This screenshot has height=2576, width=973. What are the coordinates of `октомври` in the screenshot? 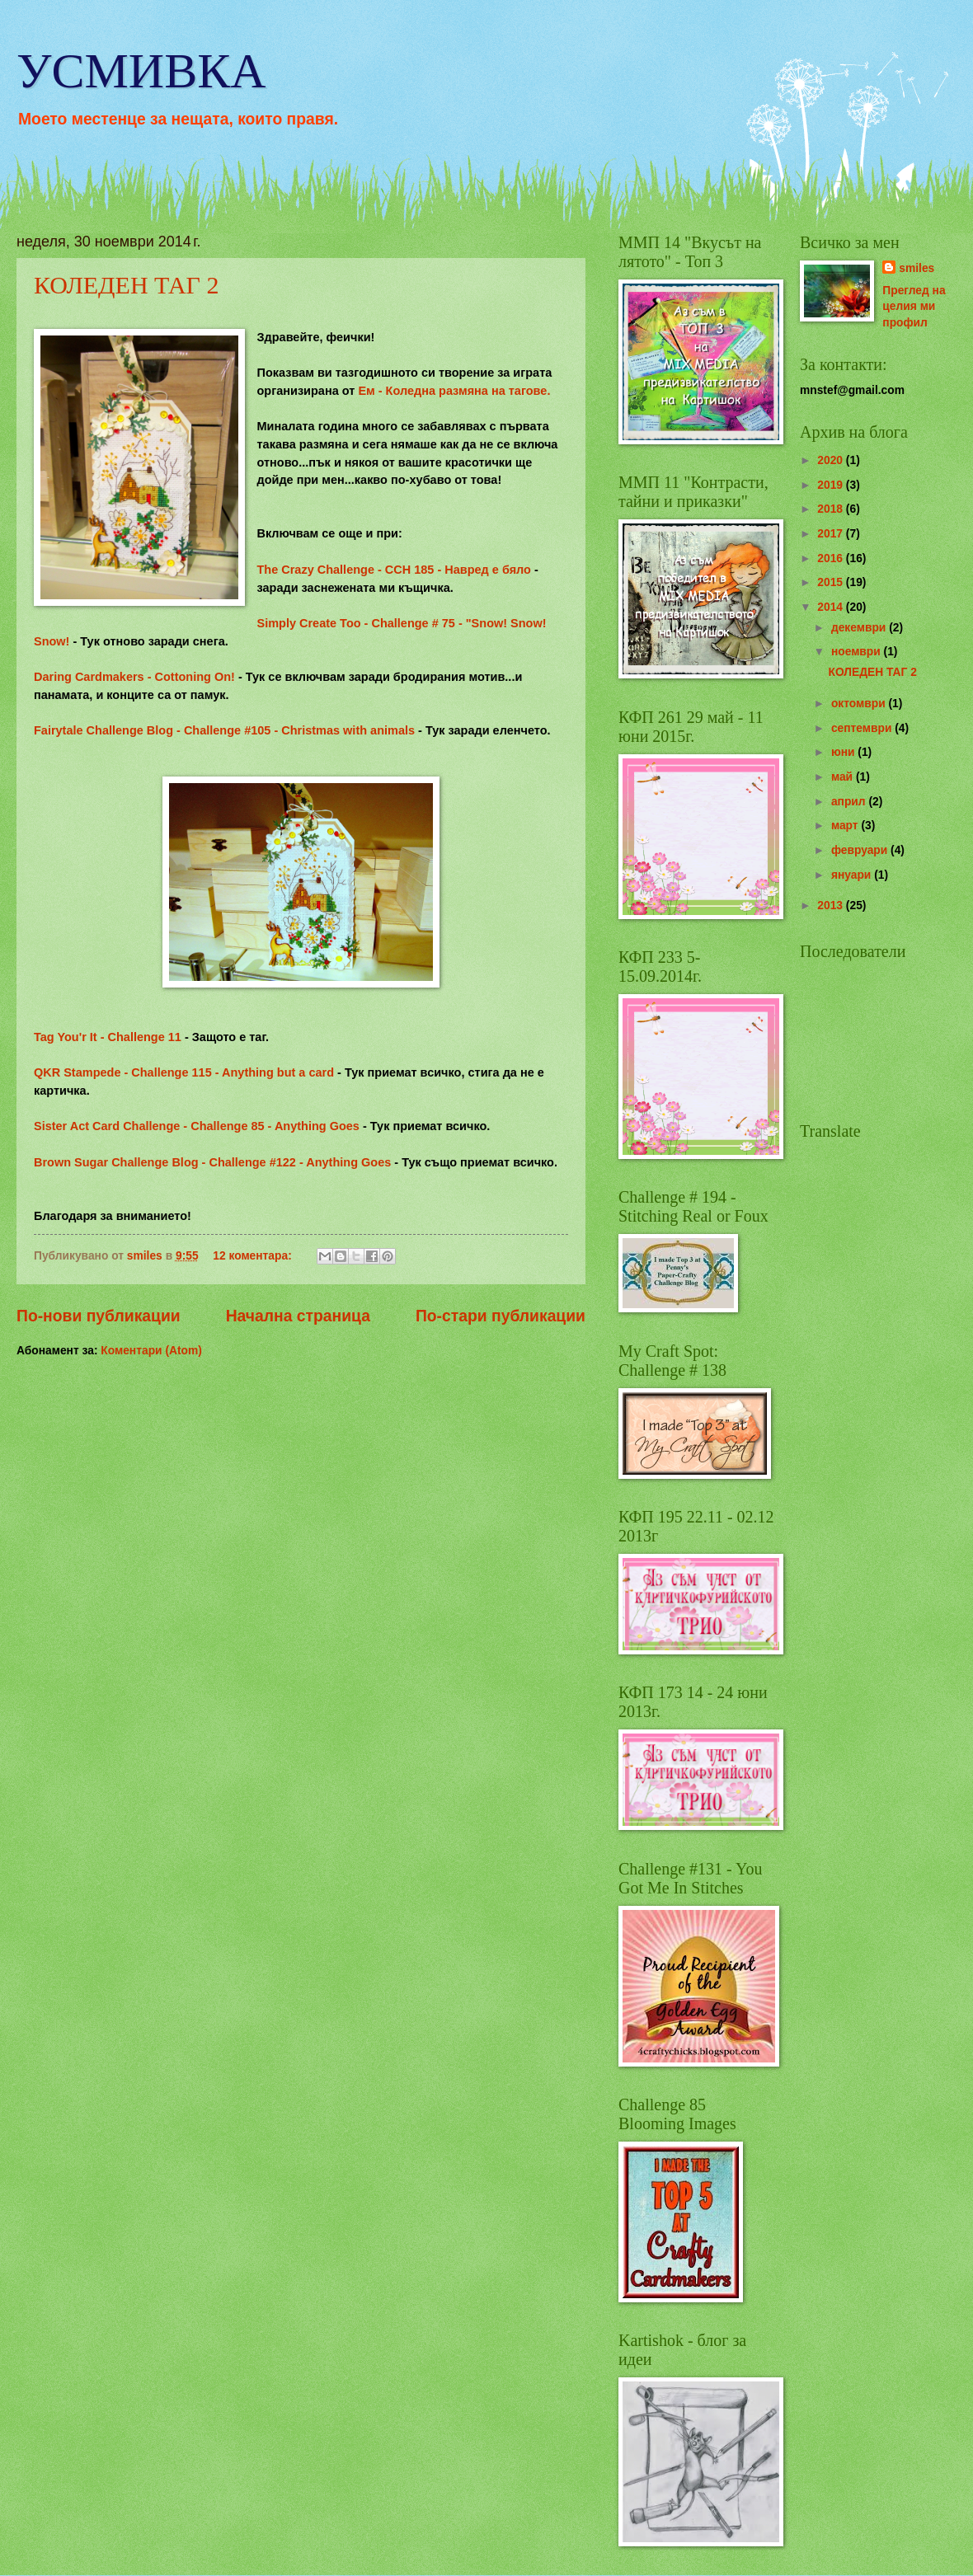 It's located at (860, 703).